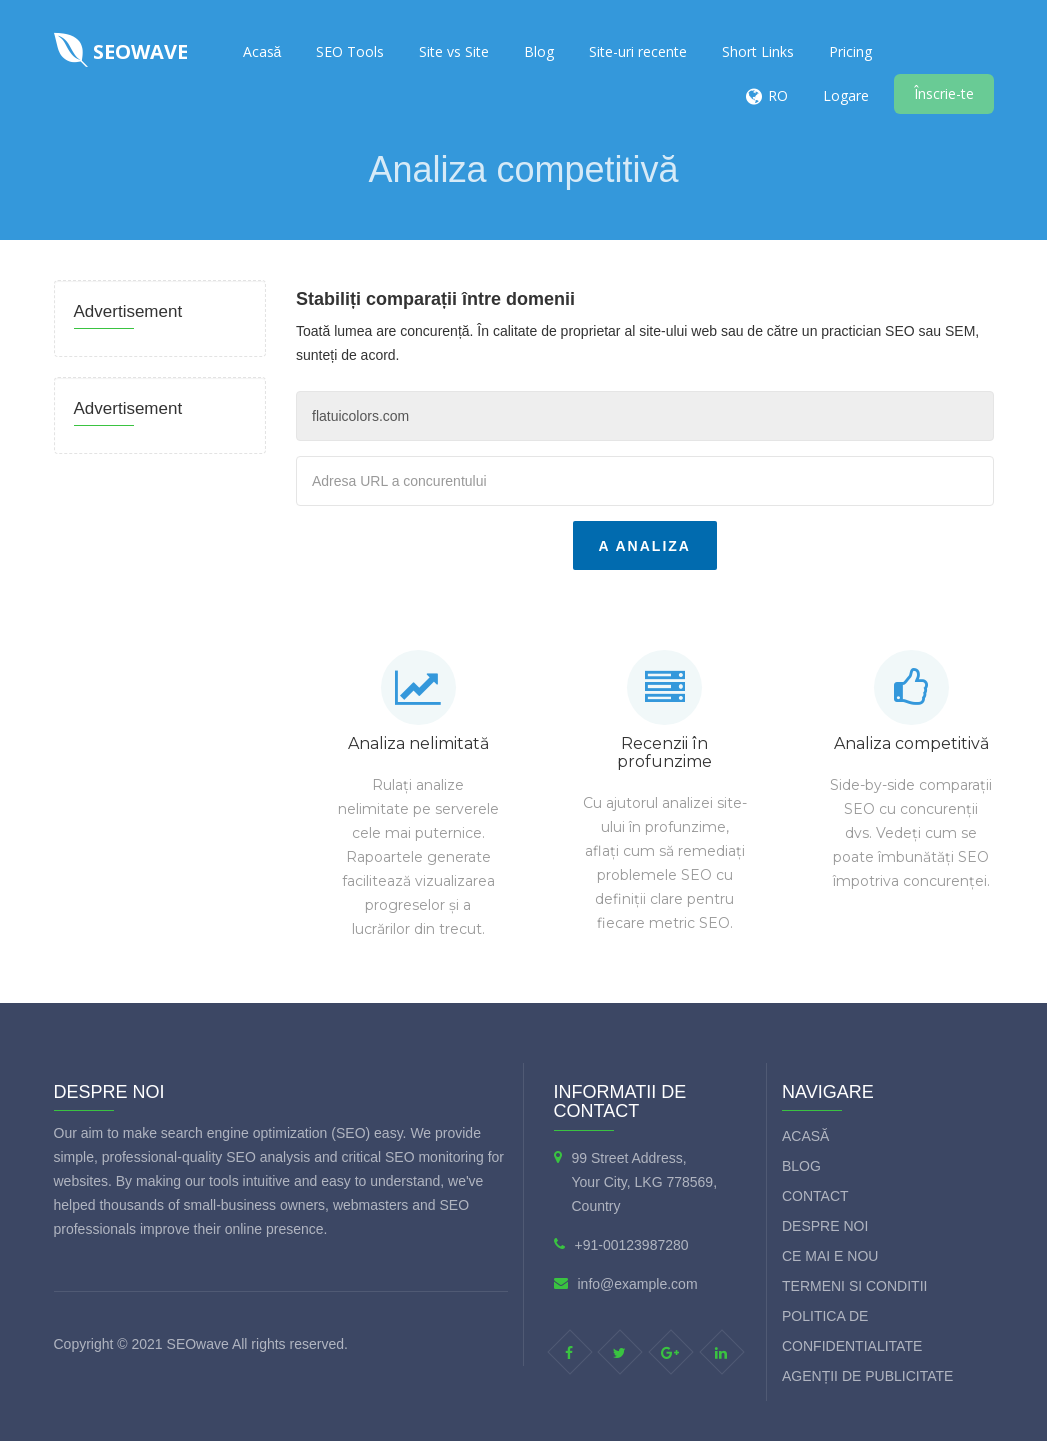 The width and height of the screenshot is (1047, 1441). Describe the element at coordinates (850, 51) in the screenshot. I see `Pricing` at that location.